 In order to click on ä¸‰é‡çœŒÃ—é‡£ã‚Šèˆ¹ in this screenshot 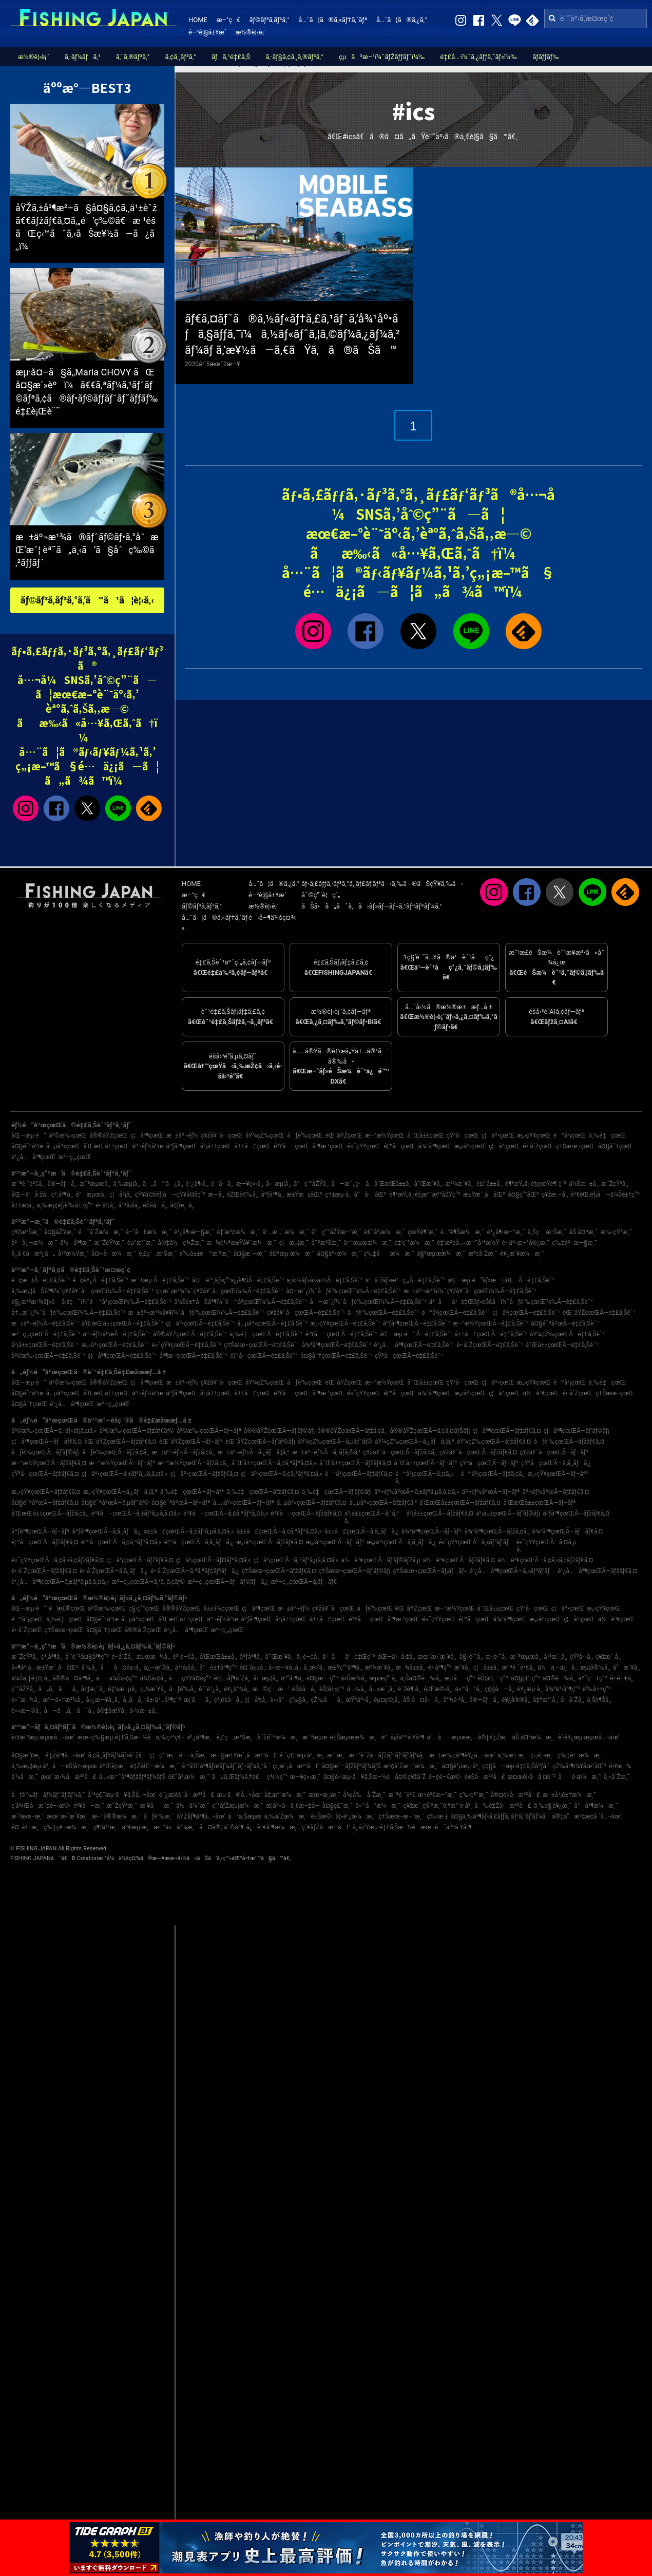, I will do `click(266, 1334)`.